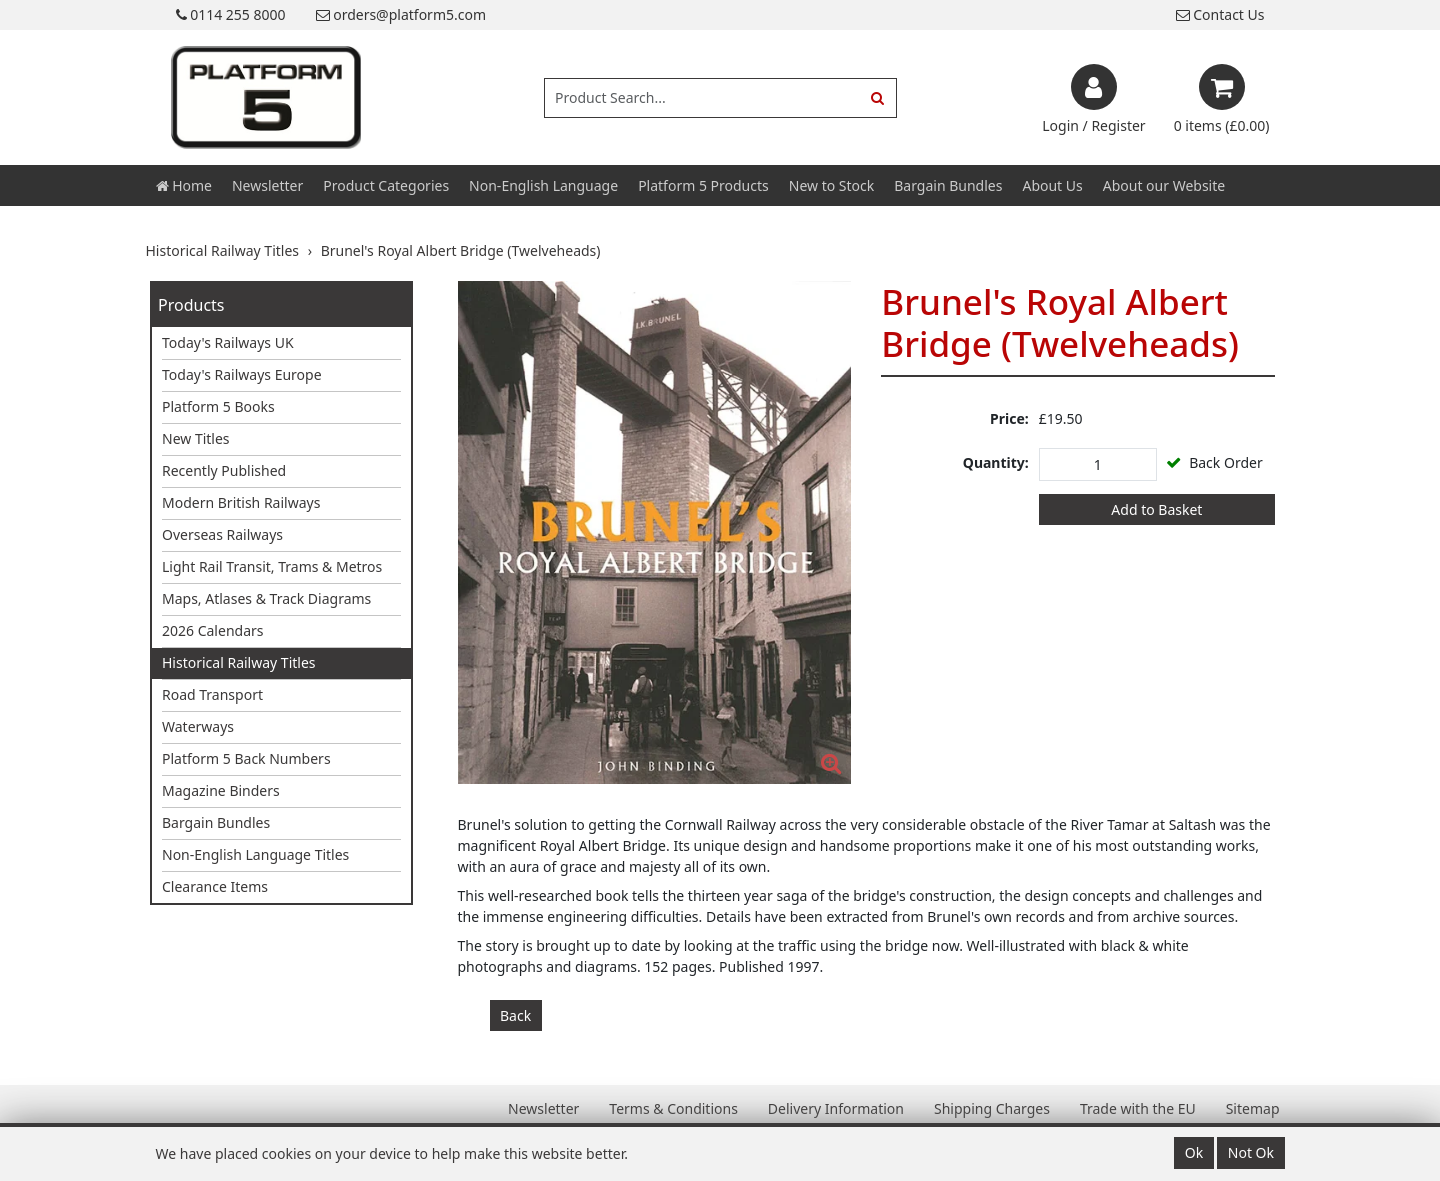 This screenshot has width=1440, height=1181. Describe the element at coordinates (224, 470) in the screenshot. I see `Recently Published` at that location.